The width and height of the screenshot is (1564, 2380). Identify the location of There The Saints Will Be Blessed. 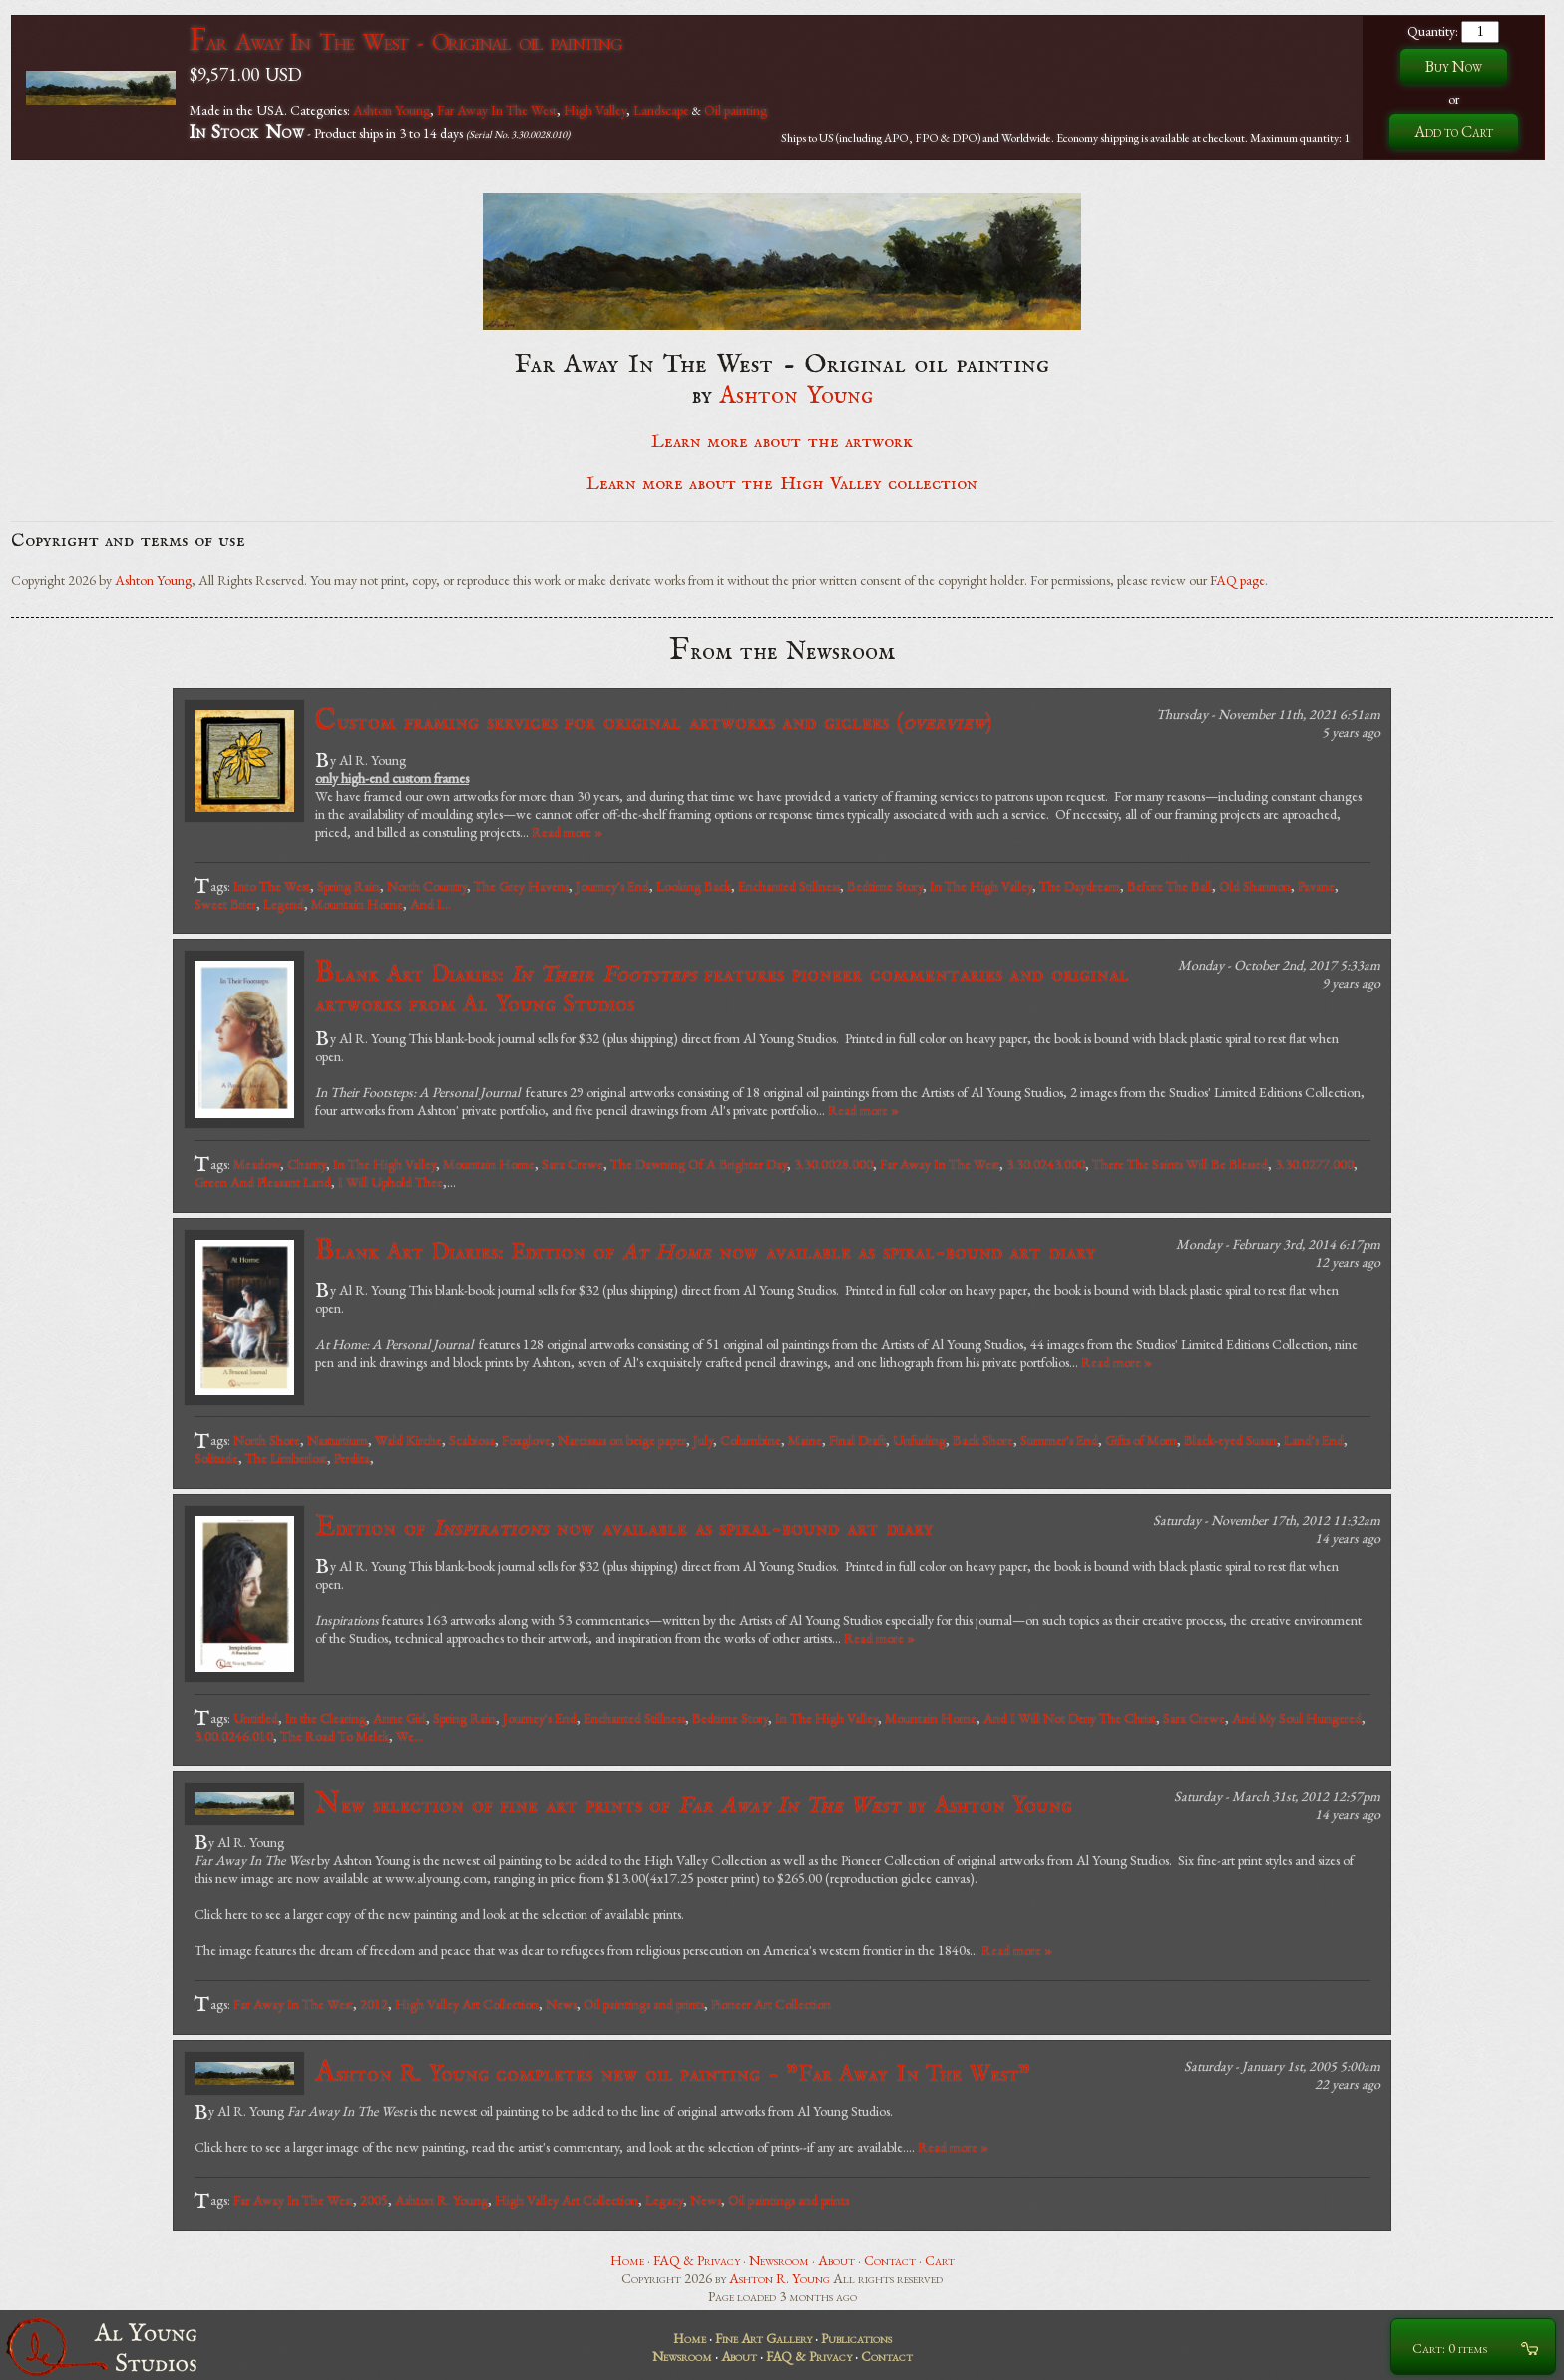
(1180, 1164).